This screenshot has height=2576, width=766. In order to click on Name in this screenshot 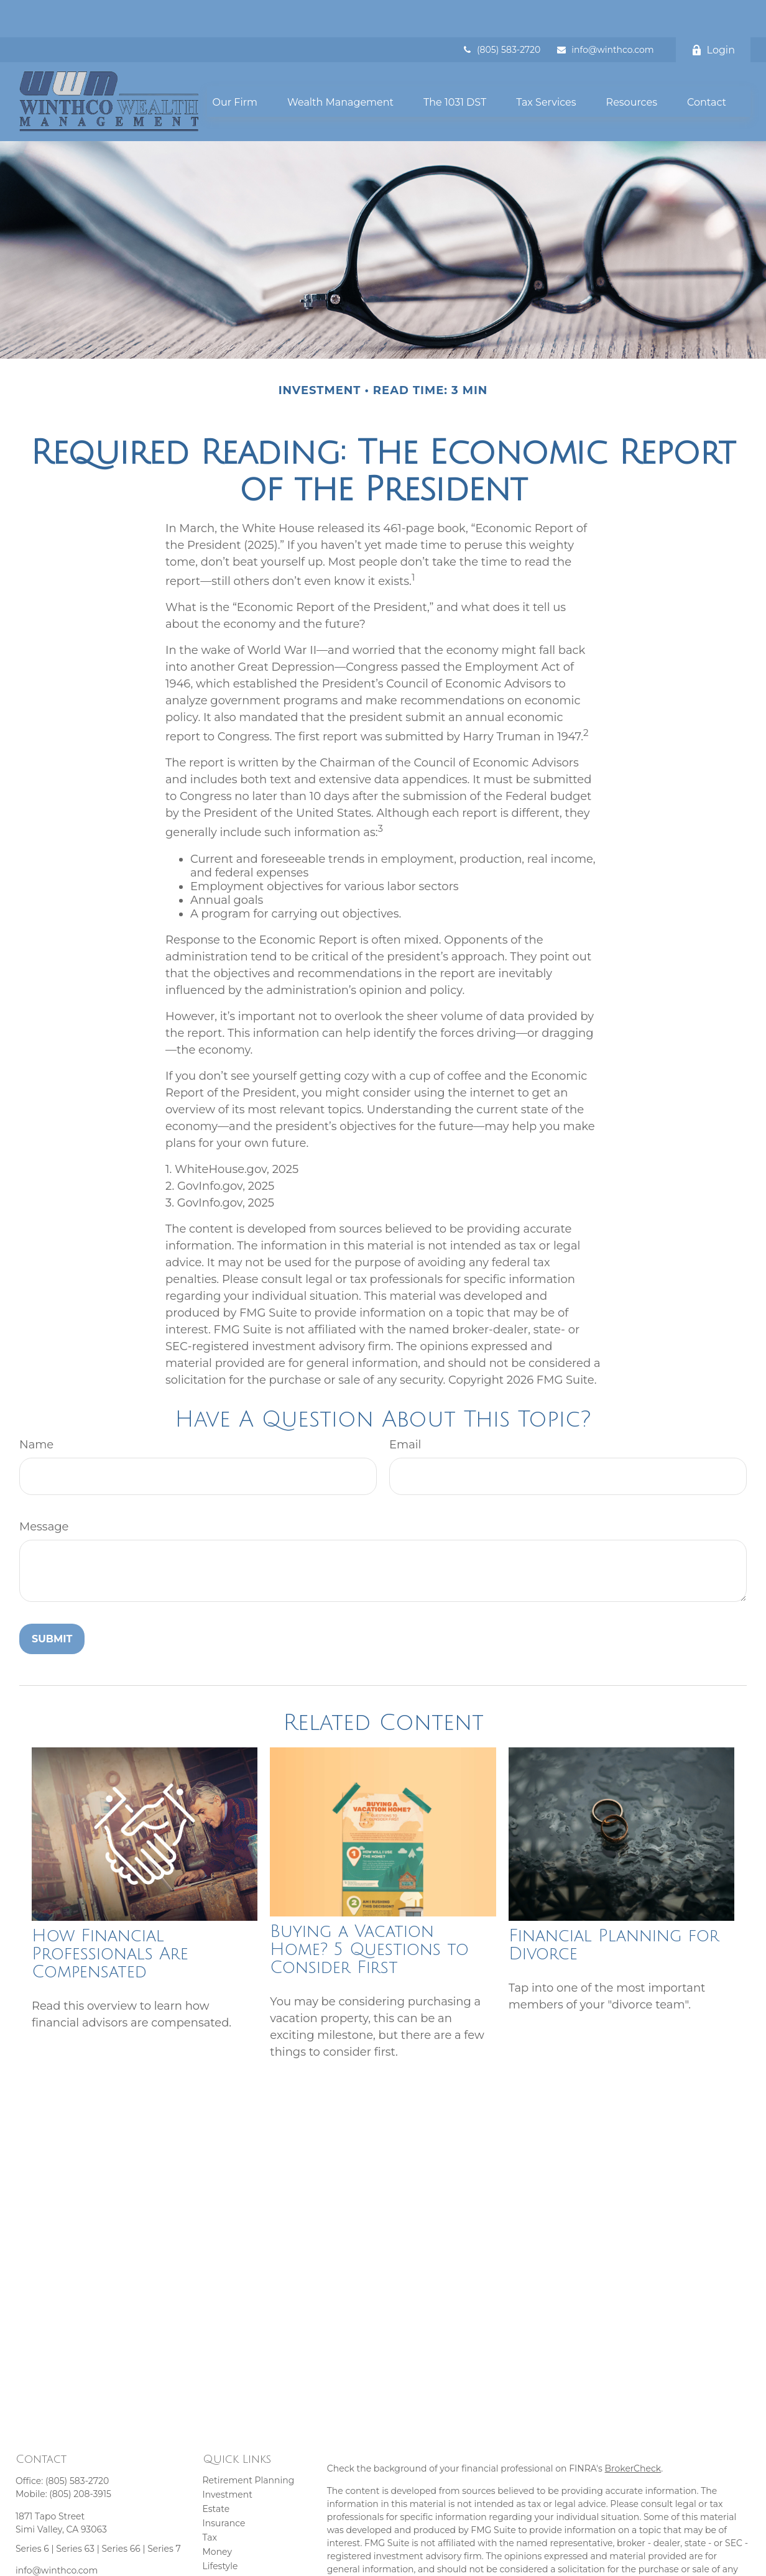, I will do `click(36, 1407)`.